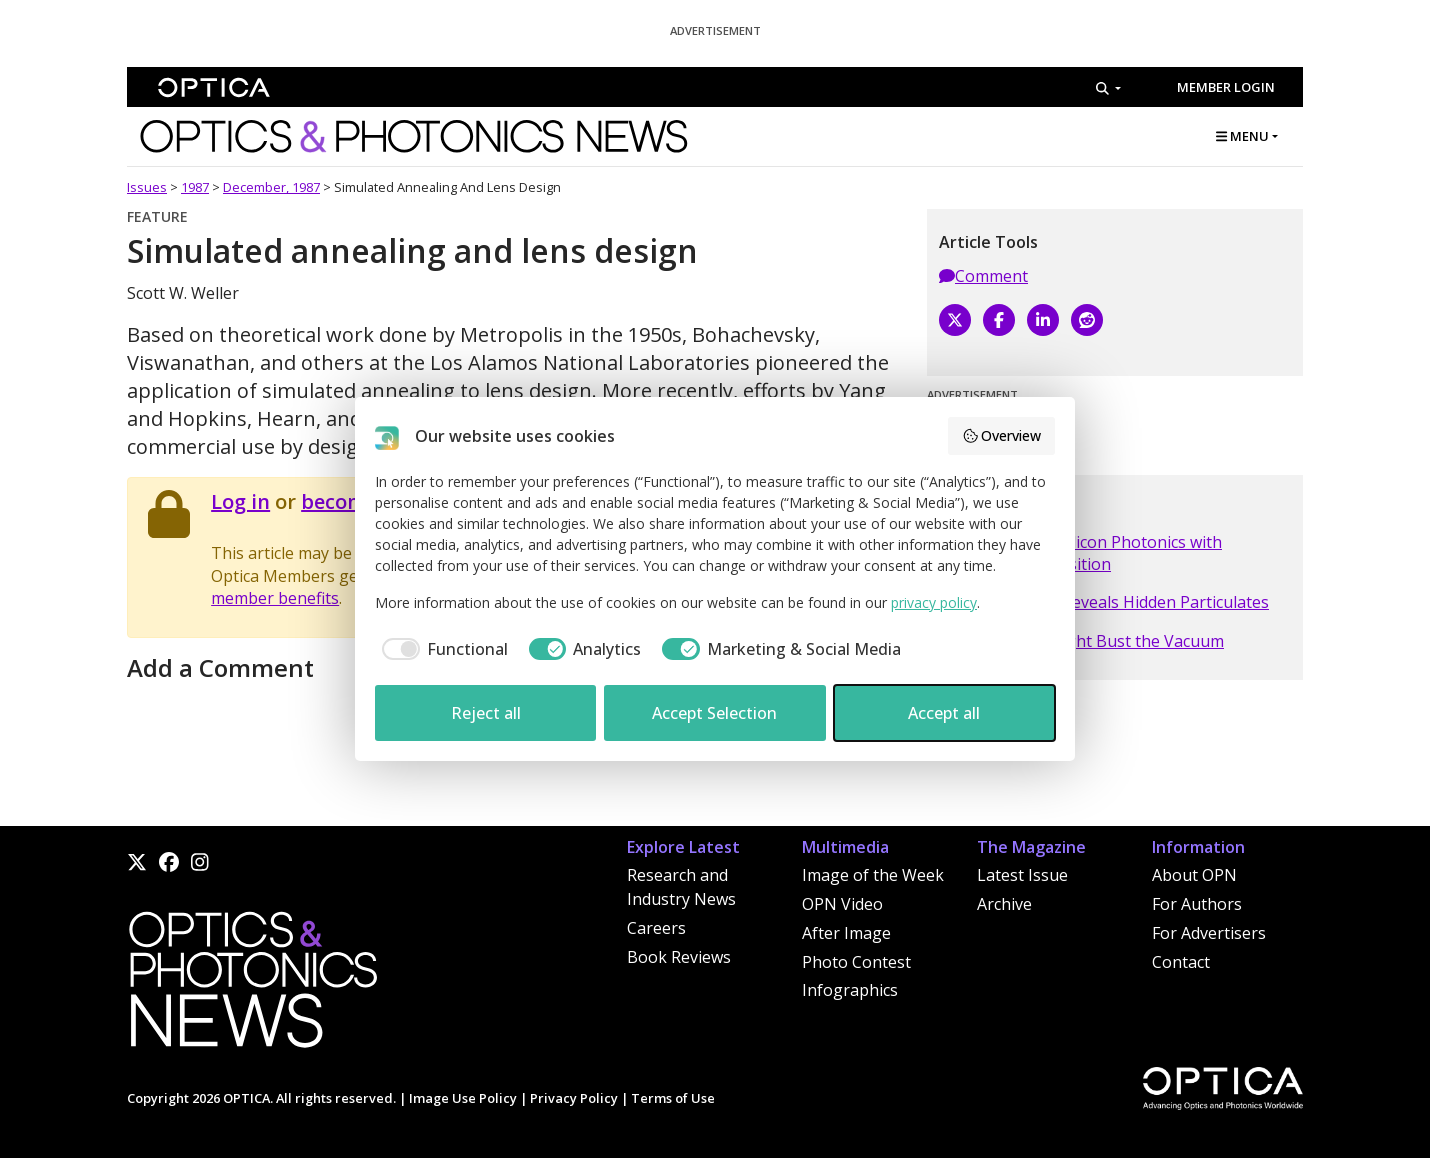 The height and width of the screenshot is (1158, 1430). What do you see at coordinates (673, 1098) in the screenshot?
I see `Terms of Use` at bounding box center [673, 1098].